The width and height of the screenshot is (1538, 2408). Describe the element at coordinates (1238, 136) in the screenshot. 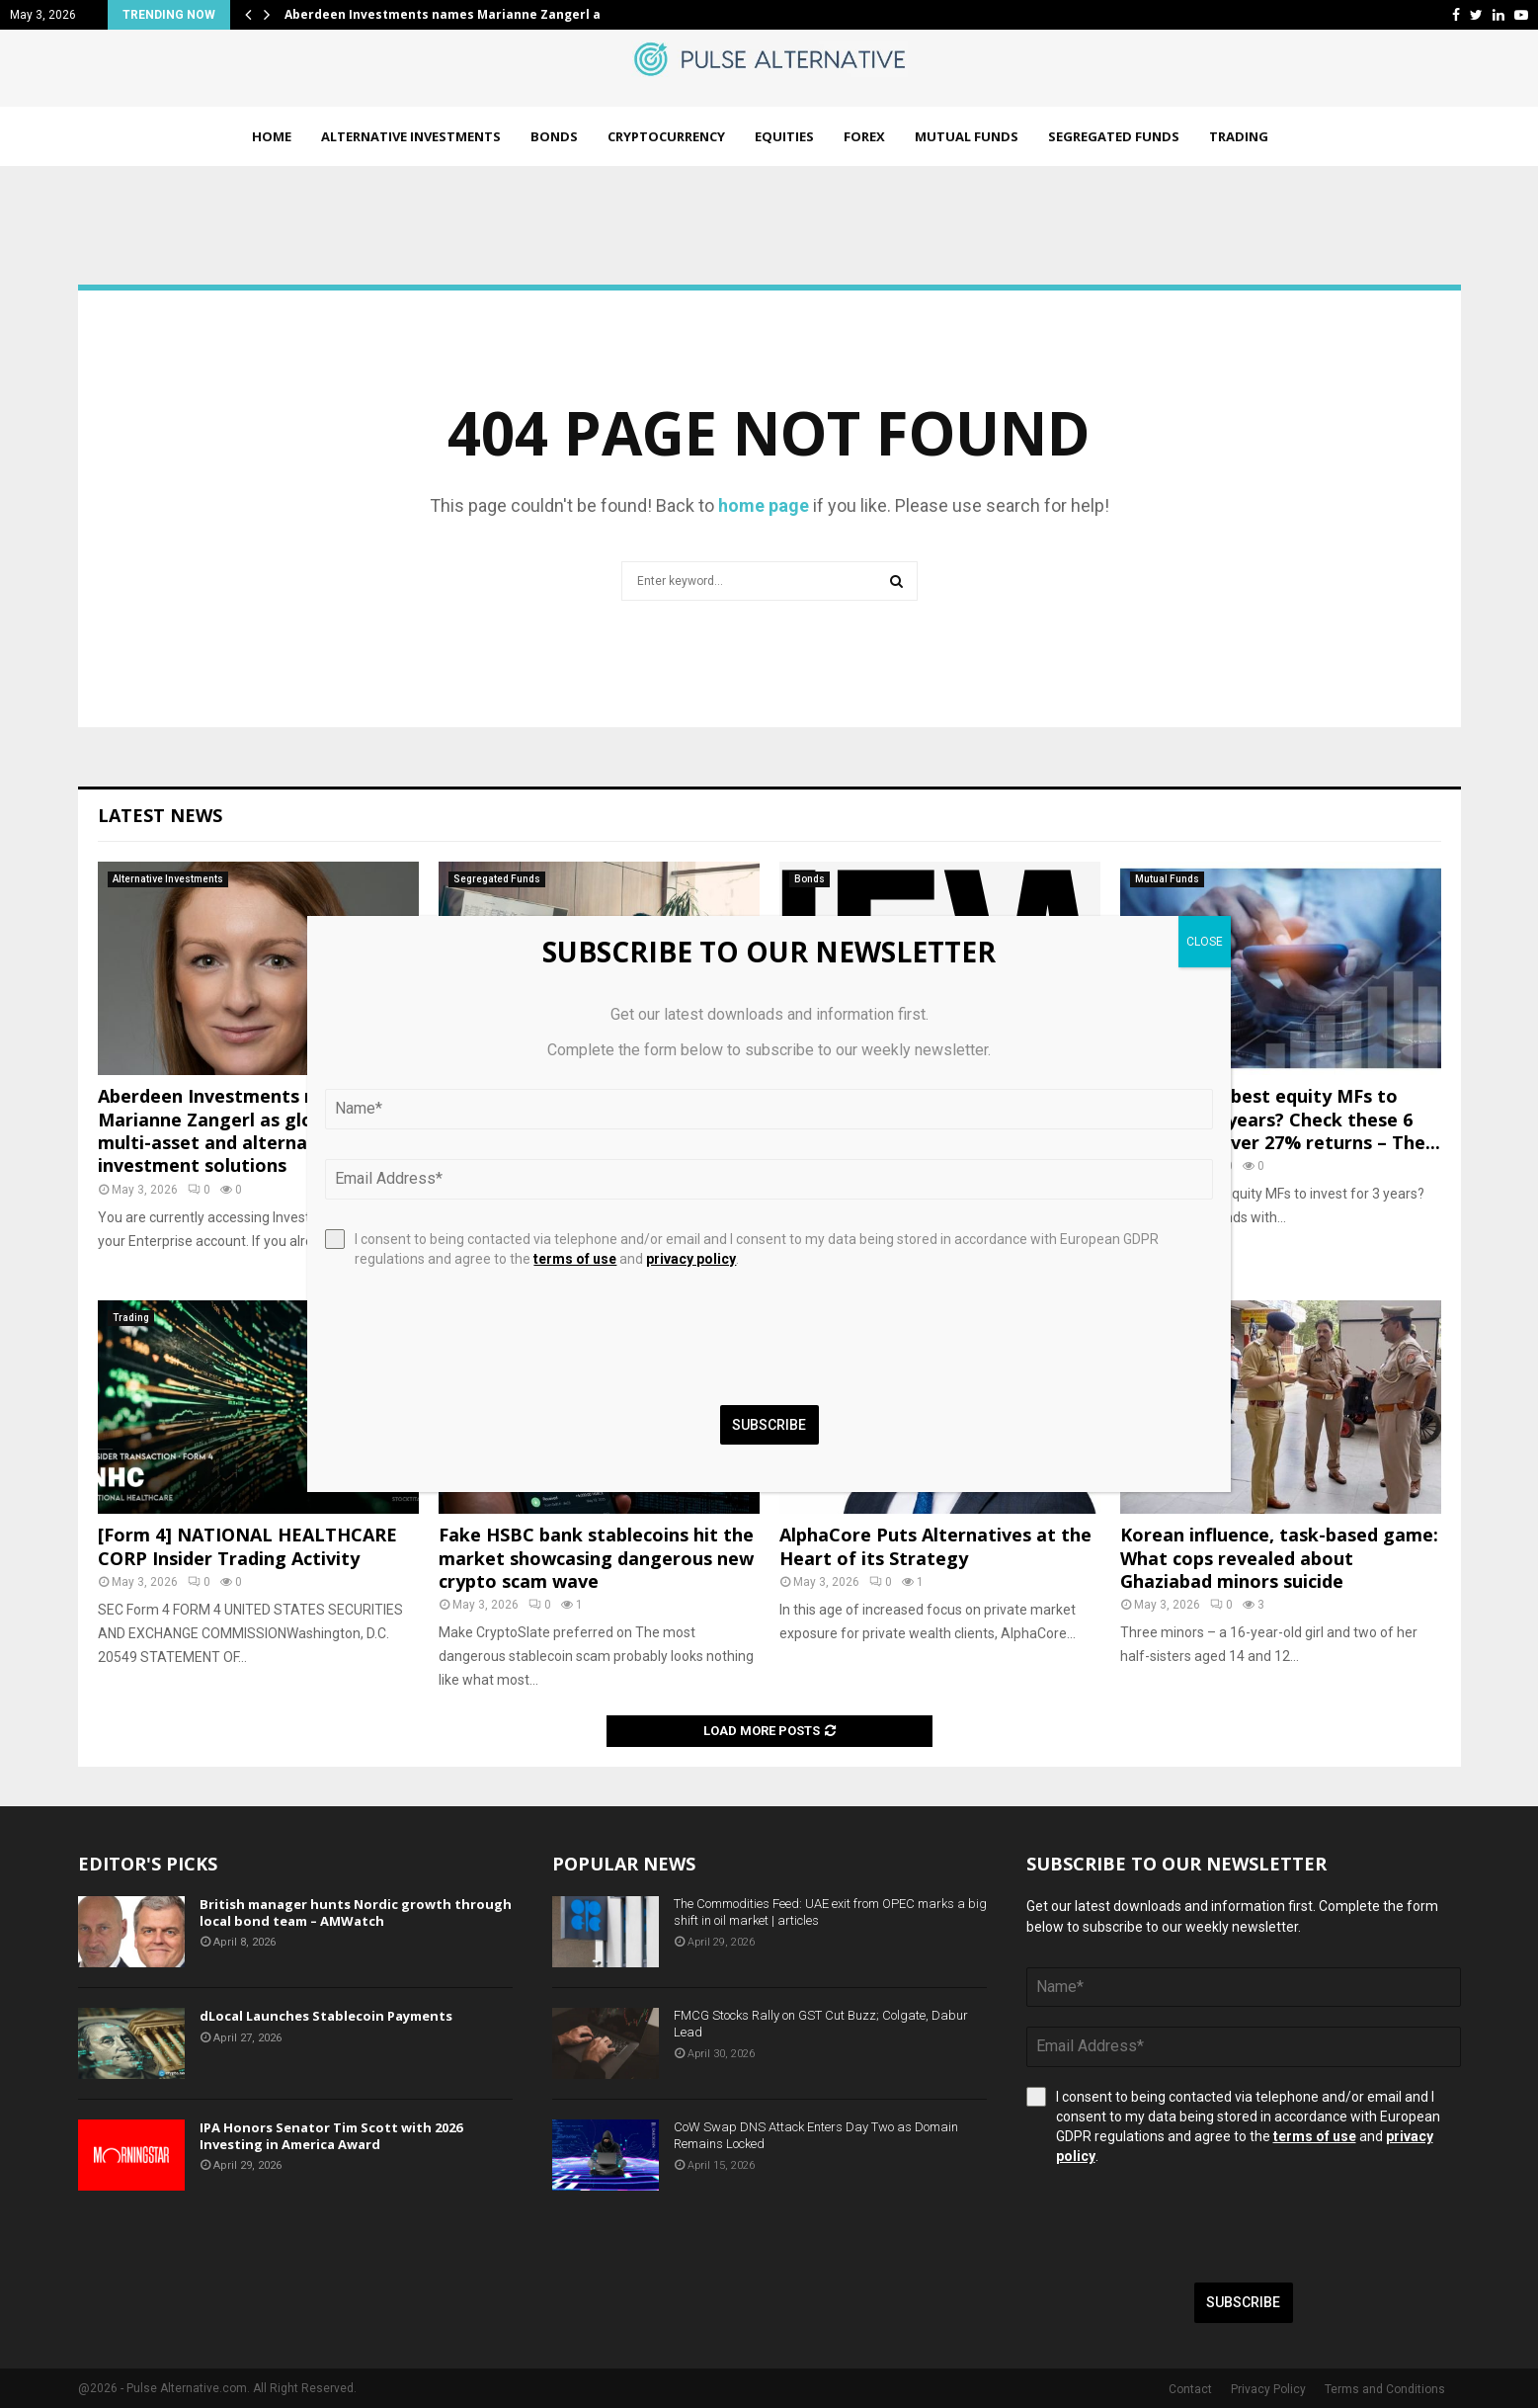

I see `Trading` at that location.